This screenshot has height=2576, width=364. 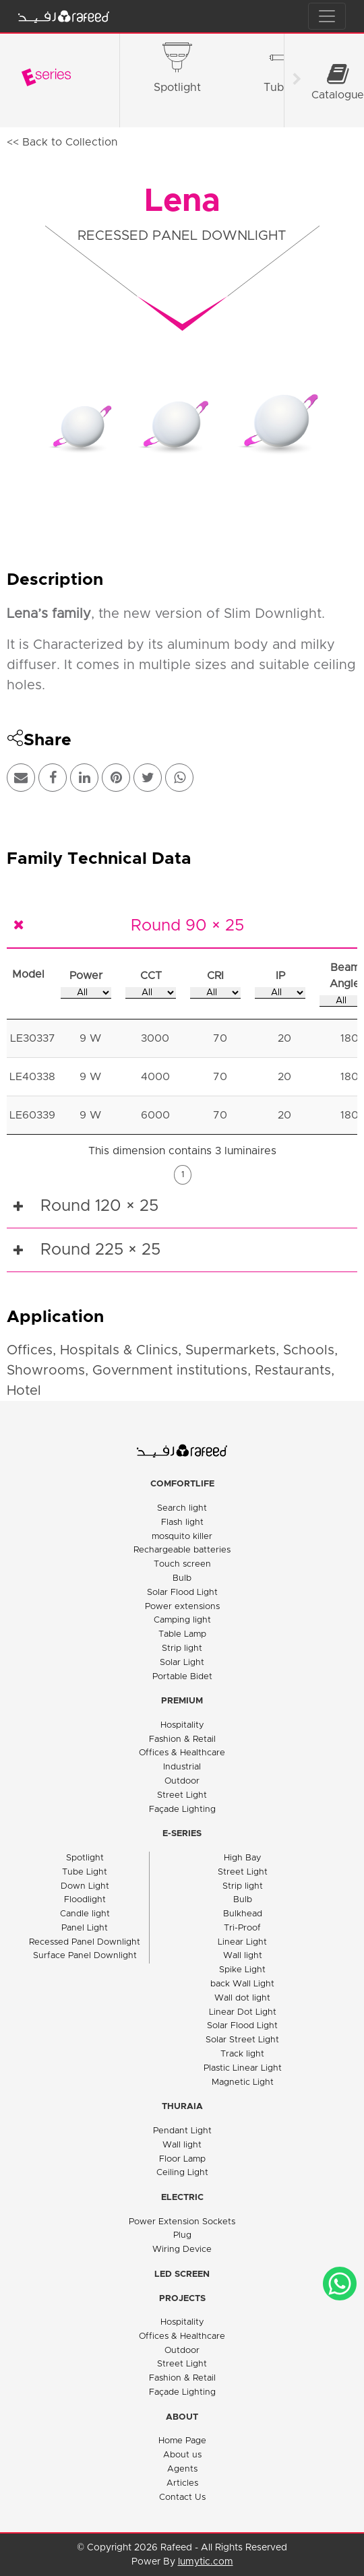 What do you see at coordinates (62, 142) in the screenshot?
I see `<< Back to Collection` at bounding box center [62, 142].